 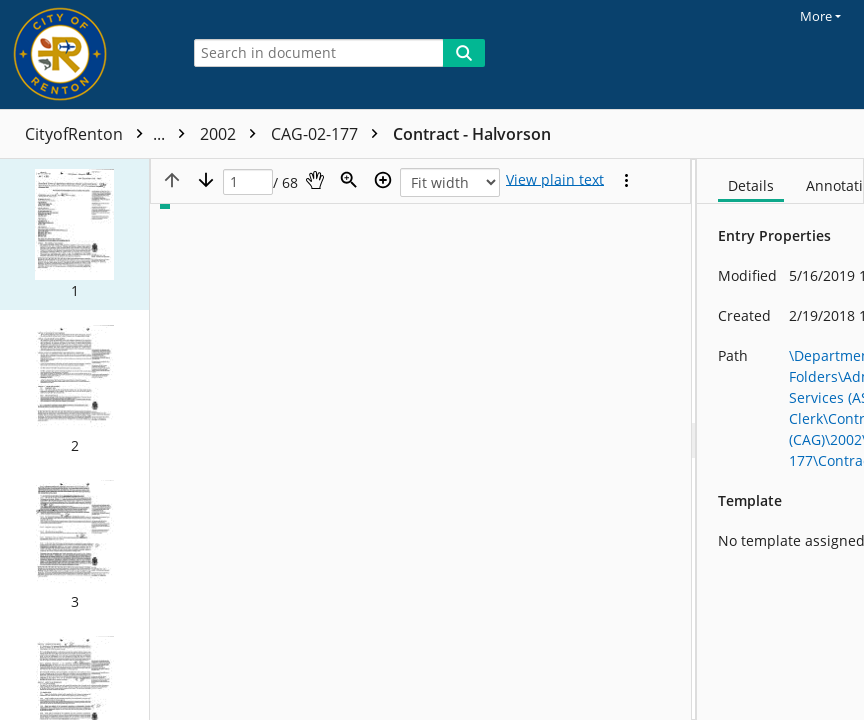 What do you see at coordinates (555, 180) in the screenshot?
I see `[Text mode]` at bounding box center [555, 180].